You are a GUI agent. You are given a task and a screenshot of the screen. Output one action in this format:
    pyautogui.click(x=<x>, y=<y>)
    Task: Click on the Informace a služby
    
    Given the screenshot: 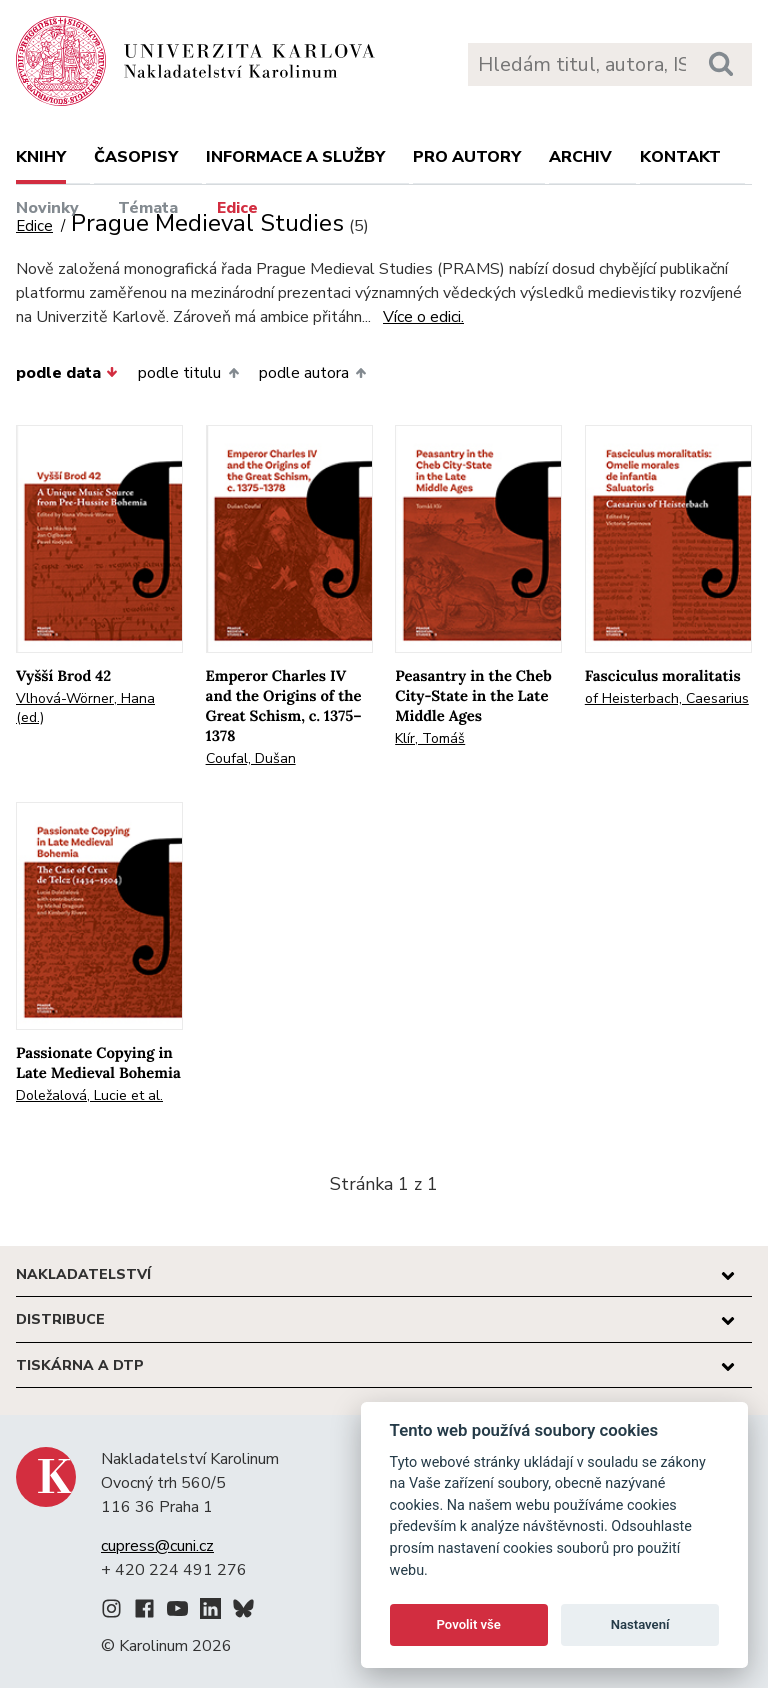 What is the action you would take?
    pyautogui.click(x=295, y=157)
    